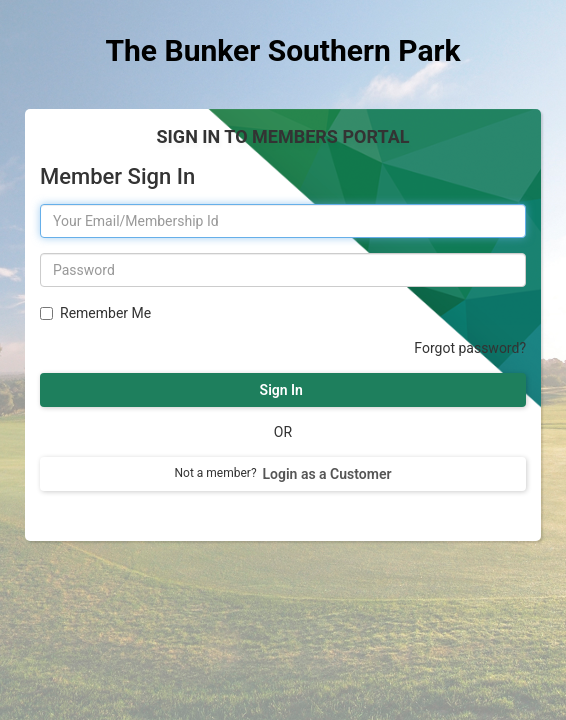 The height and width of the screenshot is (720, 566). I want to click on Forgot password?, so click(470, 348).